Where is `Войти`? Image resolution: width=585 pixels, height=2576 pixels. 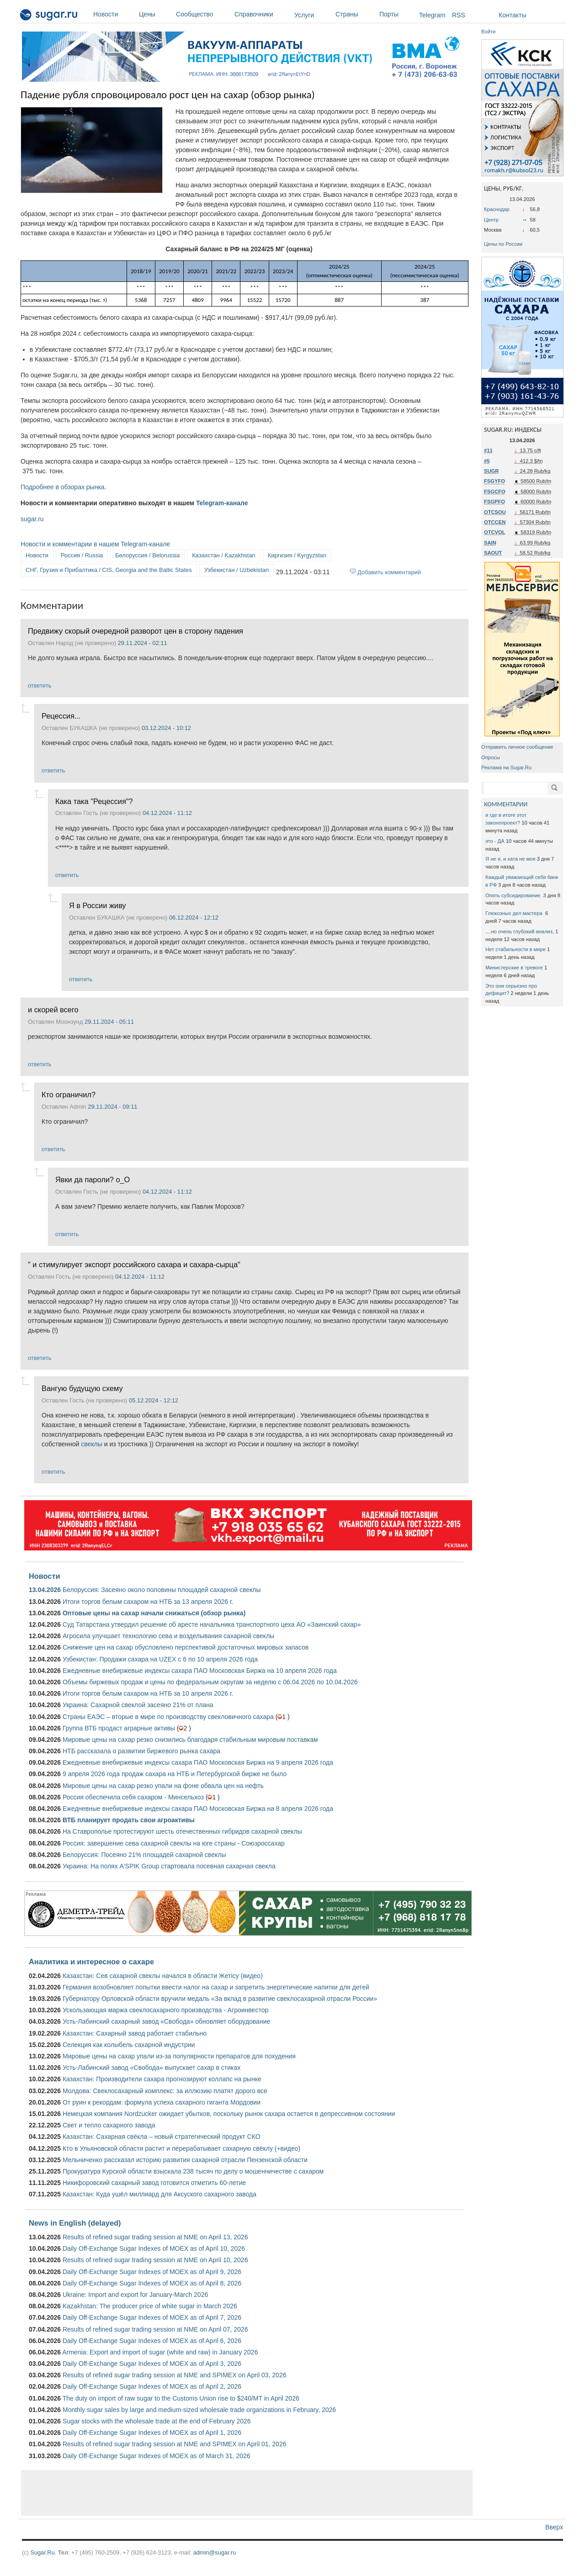
Войти is located at coordinates (488, 31).